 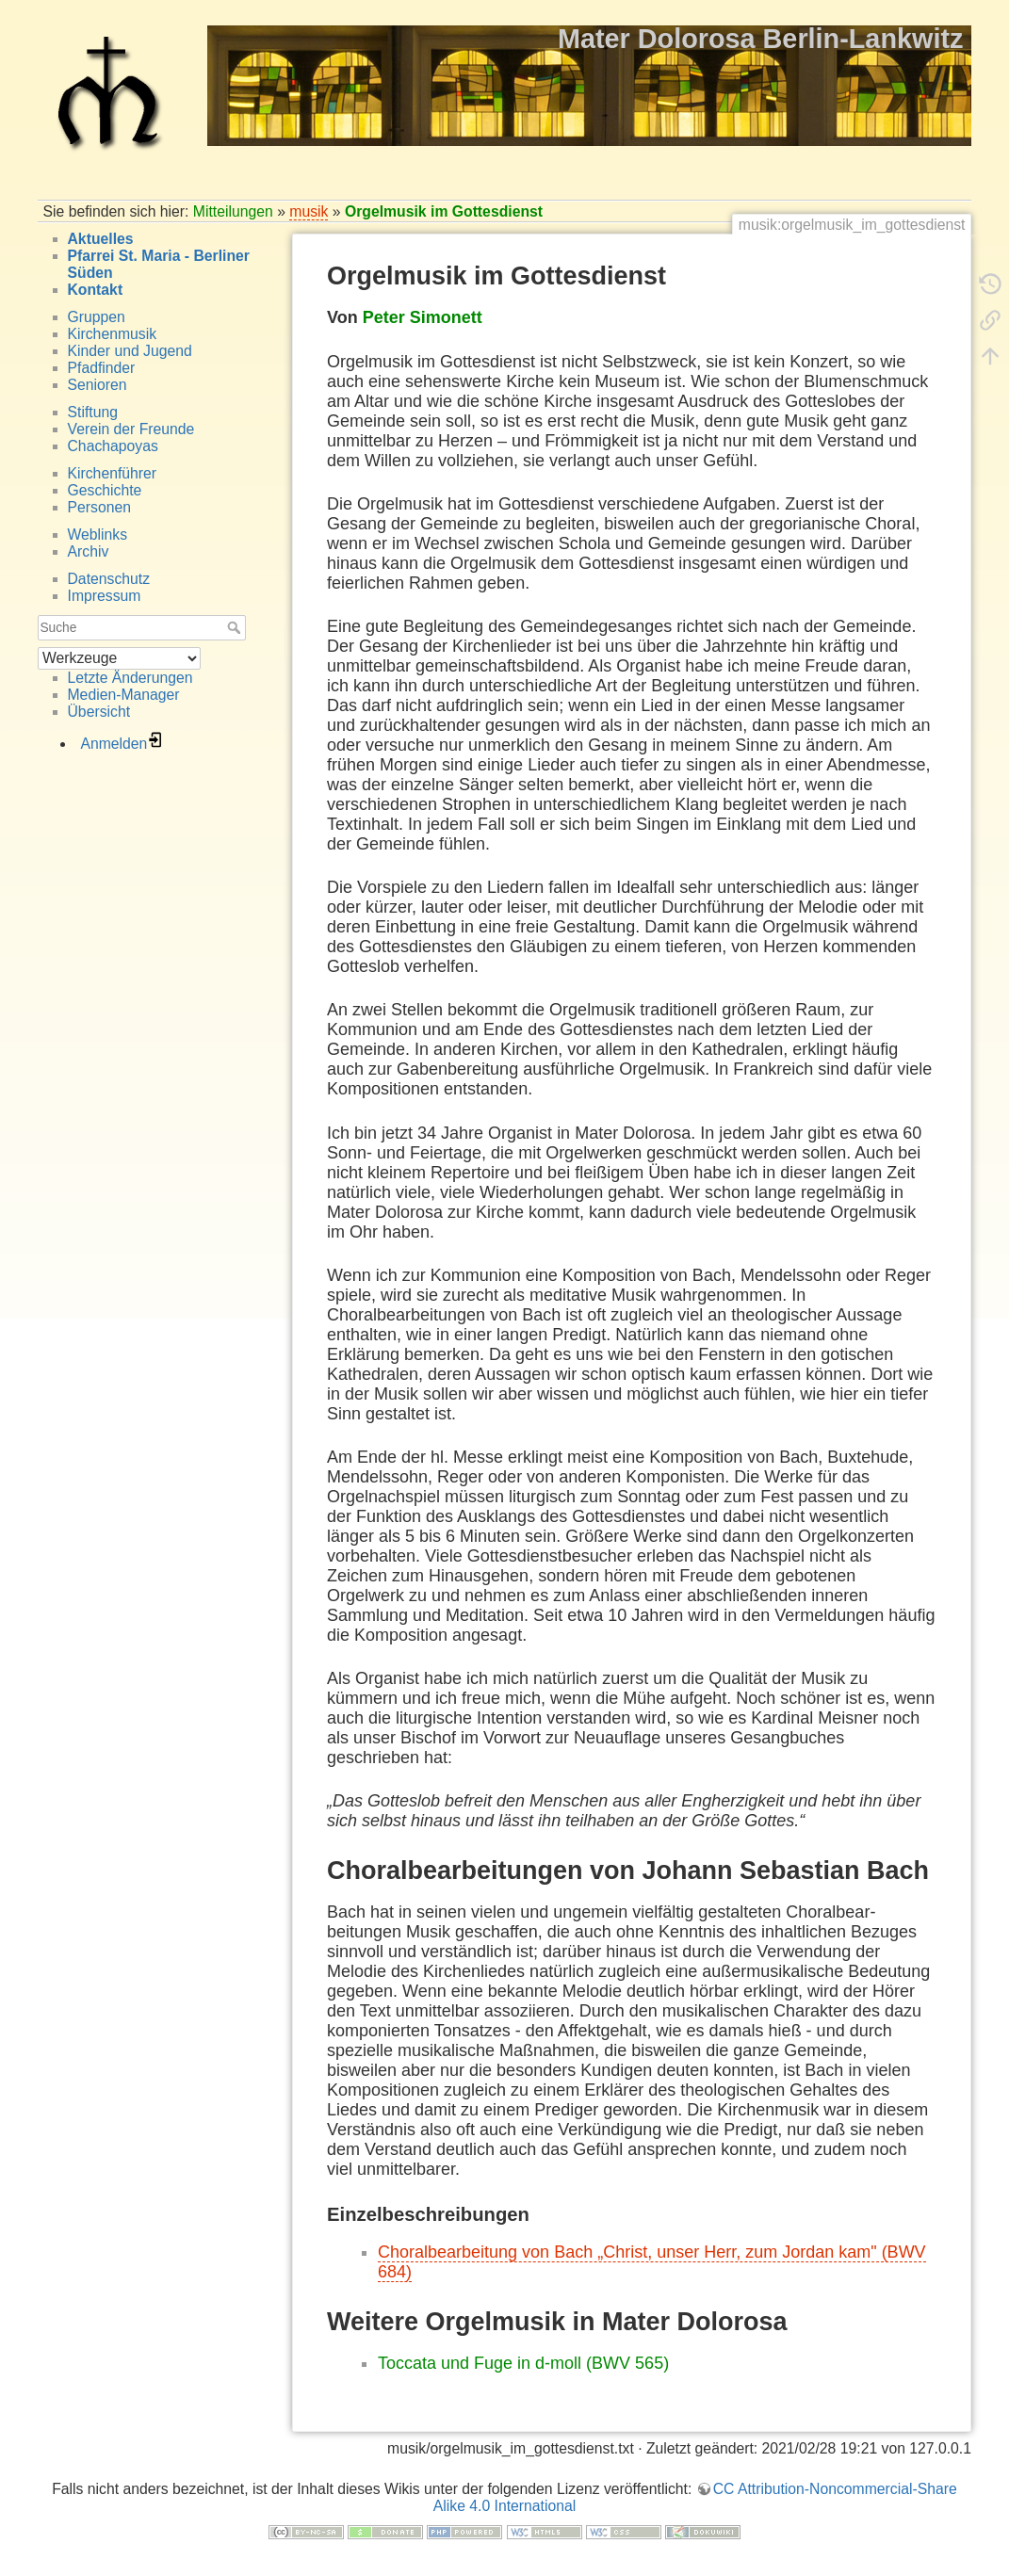 I want to click on Kinder und Jugend, so click(x=130, y=351).